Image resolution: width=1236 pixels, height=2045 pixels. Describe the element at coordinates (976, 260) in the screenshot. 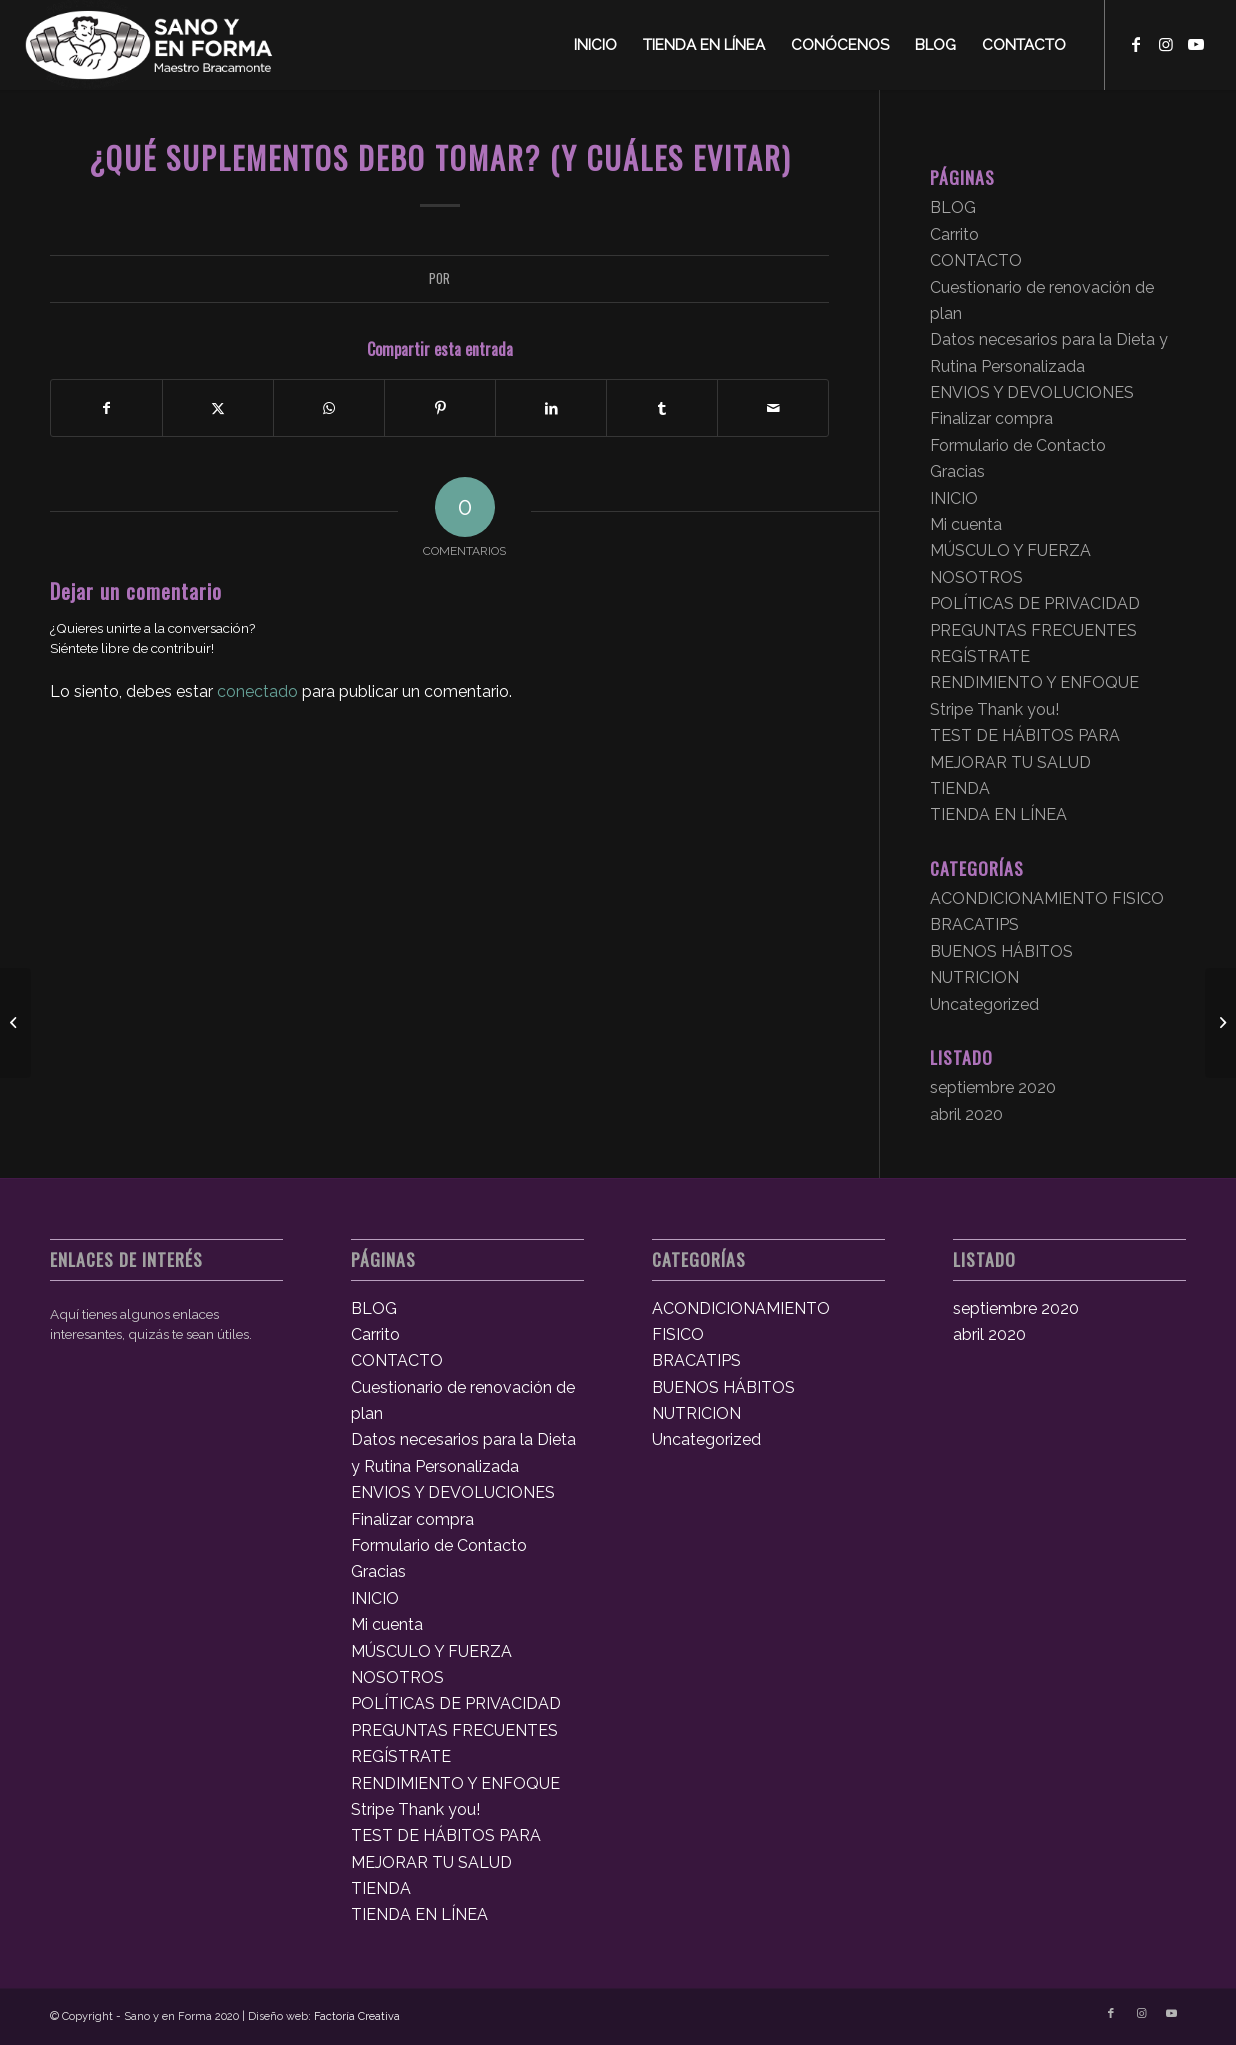

I see `CONTACTO` at that location.